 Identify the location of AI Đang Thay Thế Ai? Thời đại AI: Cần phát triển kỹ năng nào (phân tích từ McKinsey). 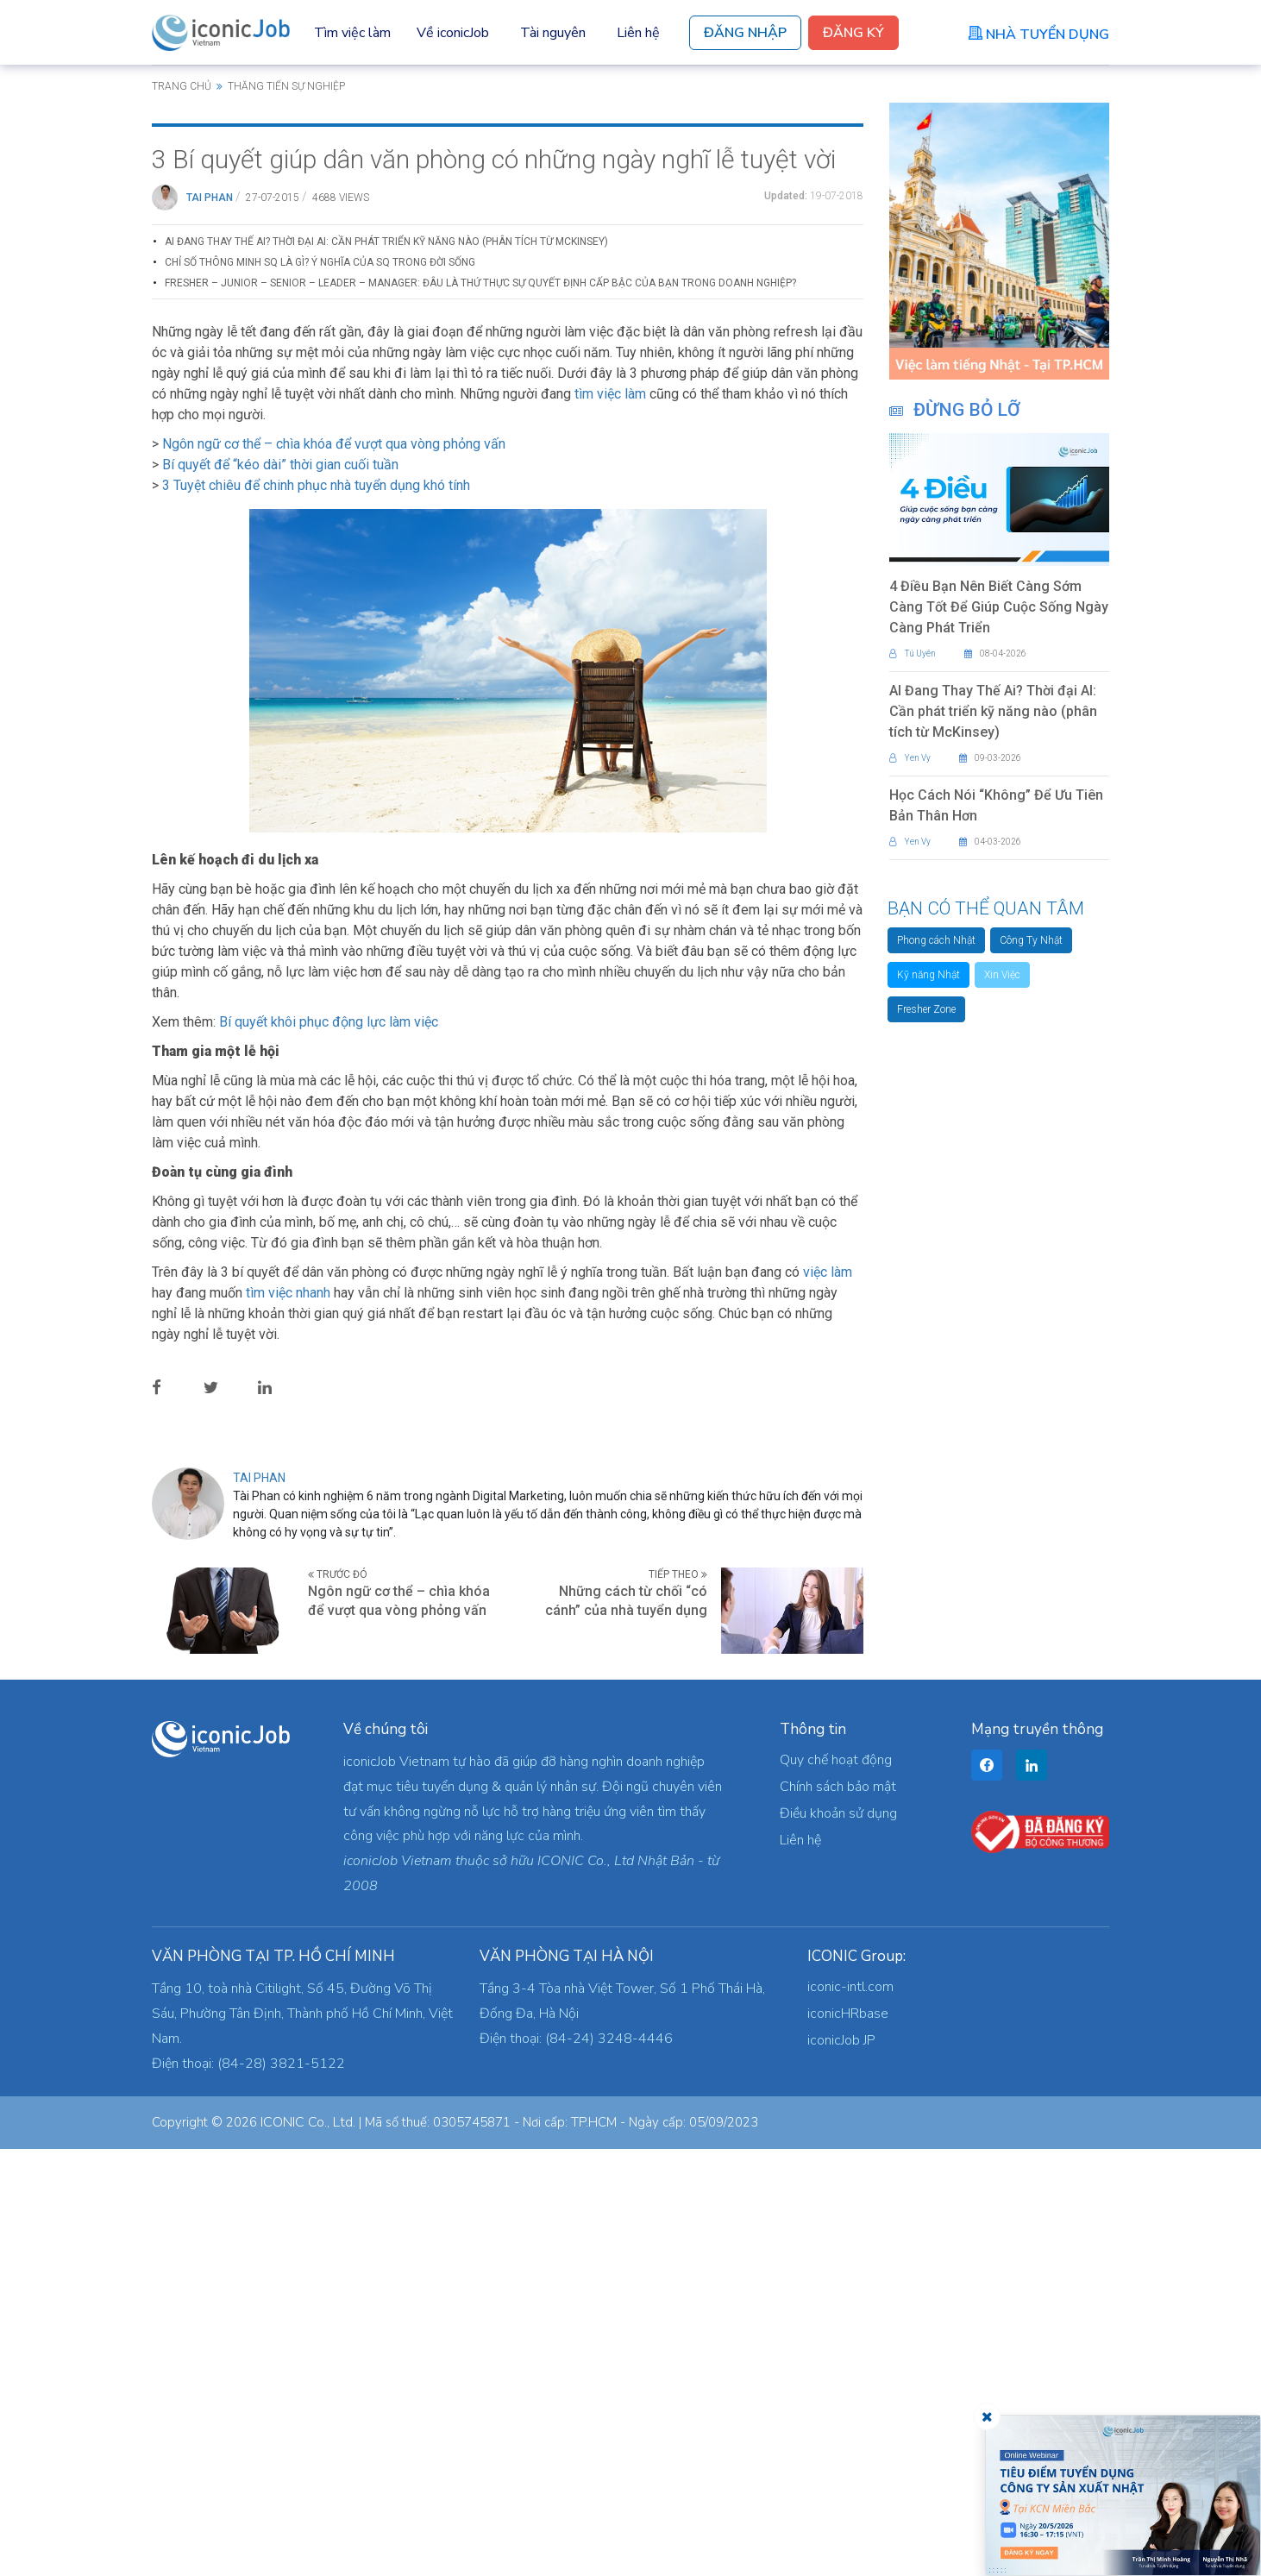
(386, 669).